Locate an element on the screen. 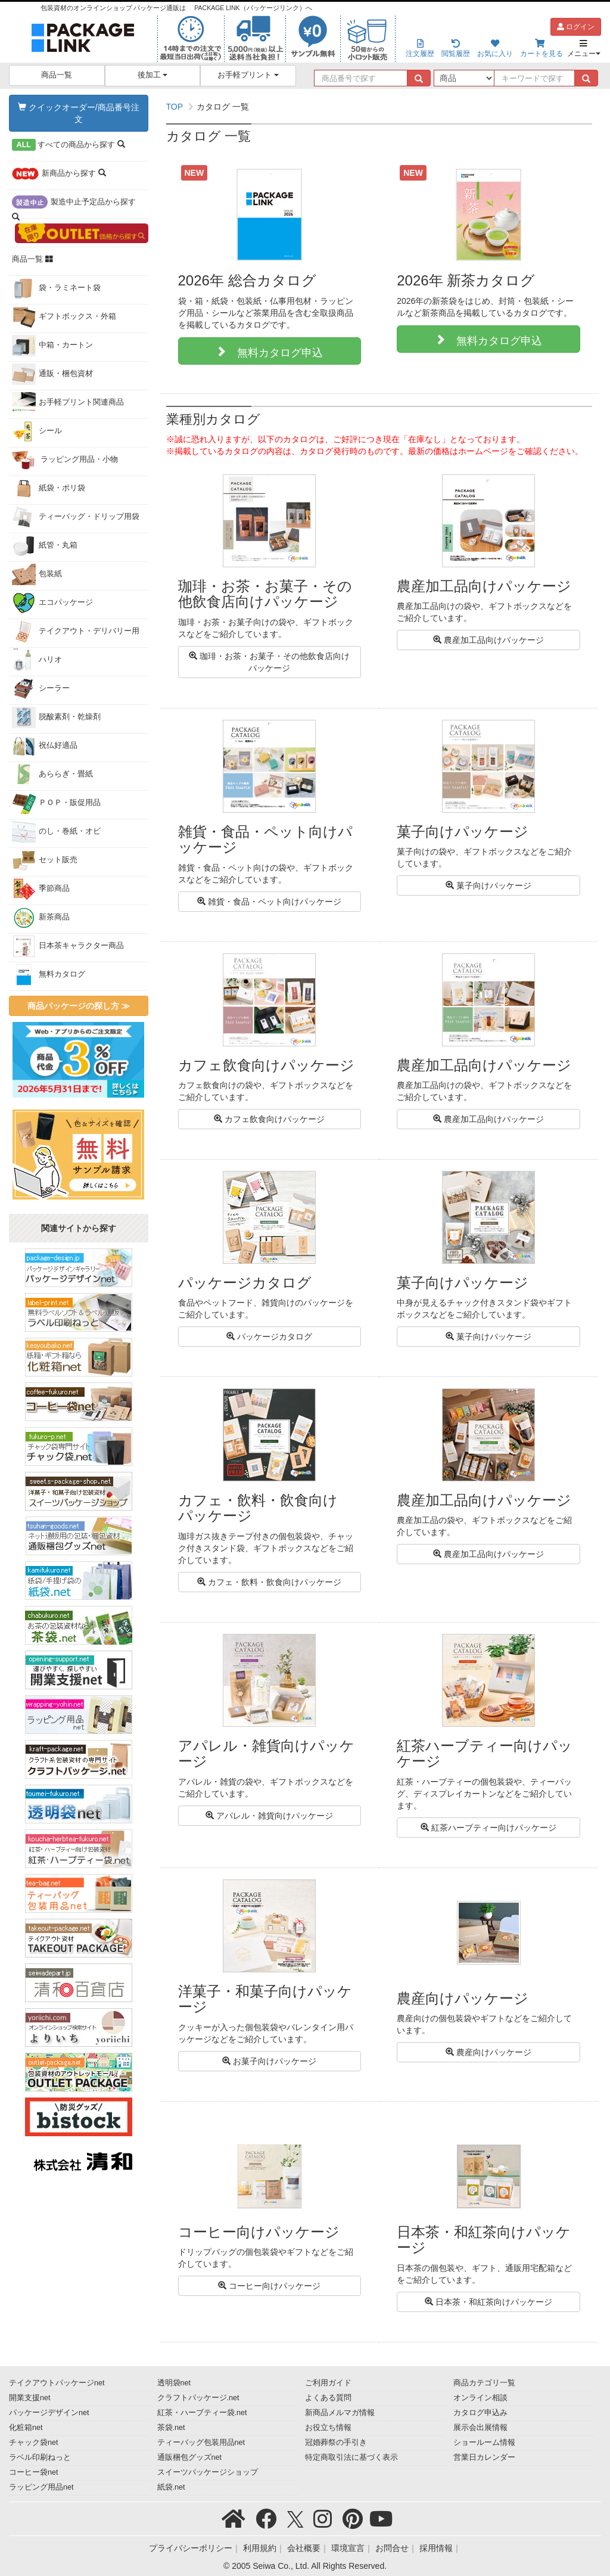 Image resolution: width=610 pixels, height=2576 pixels. 無料カタログ is located at coordinates (48, 975).